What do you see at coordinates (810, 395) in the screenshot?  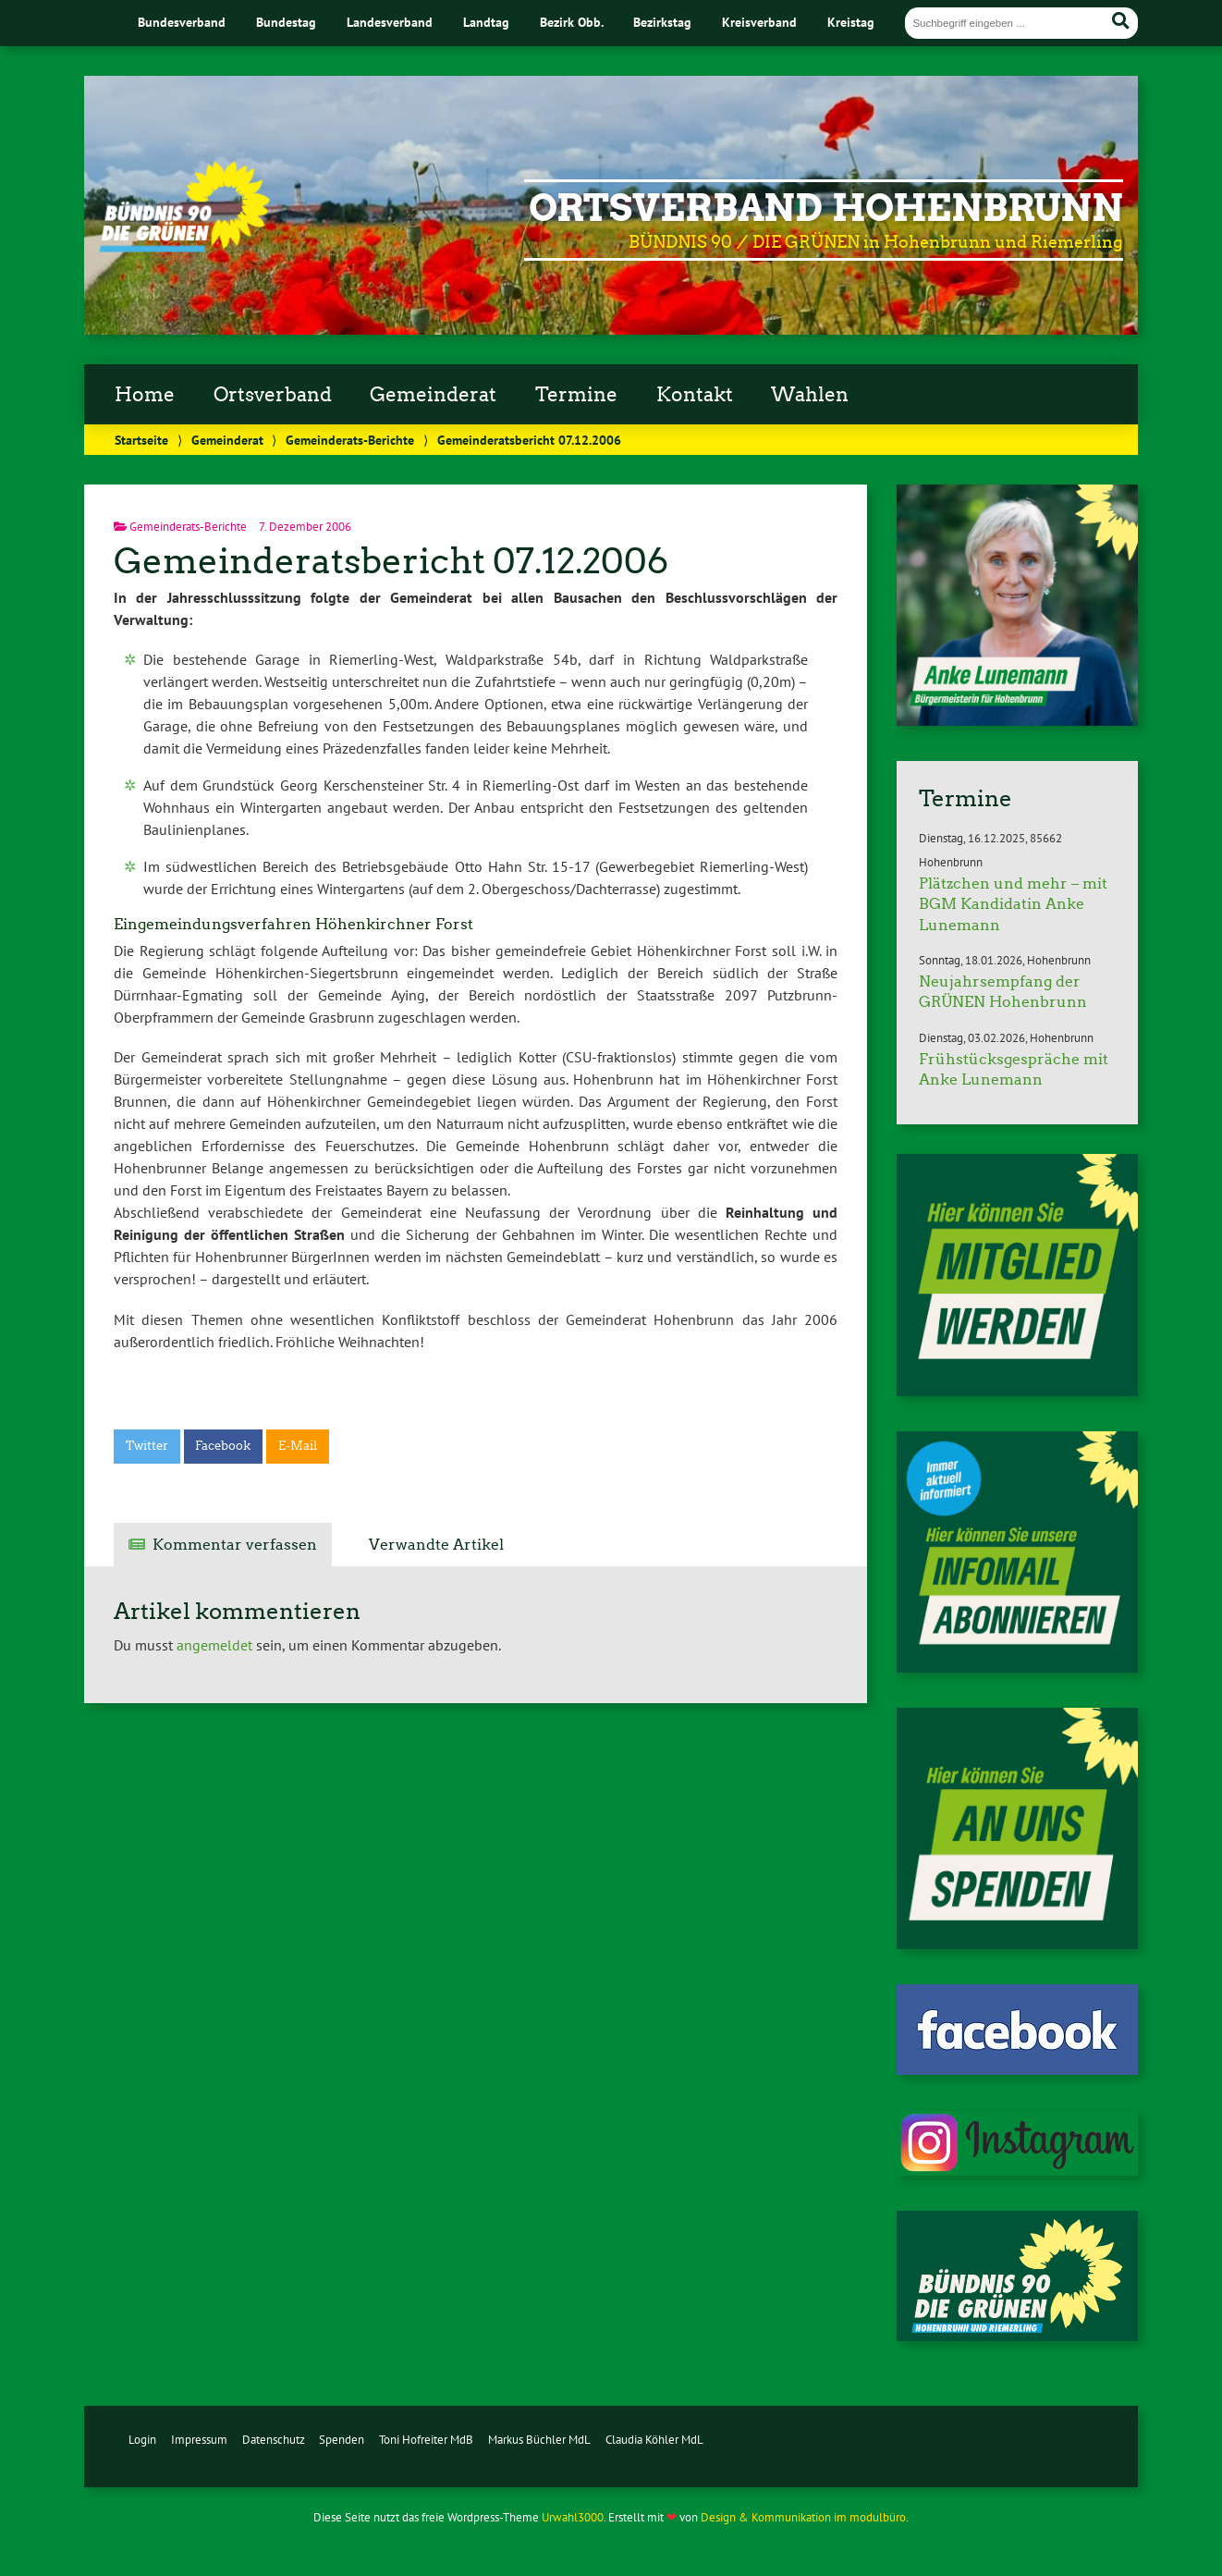 I see `Wahlen` at bounding box center [810, 395].